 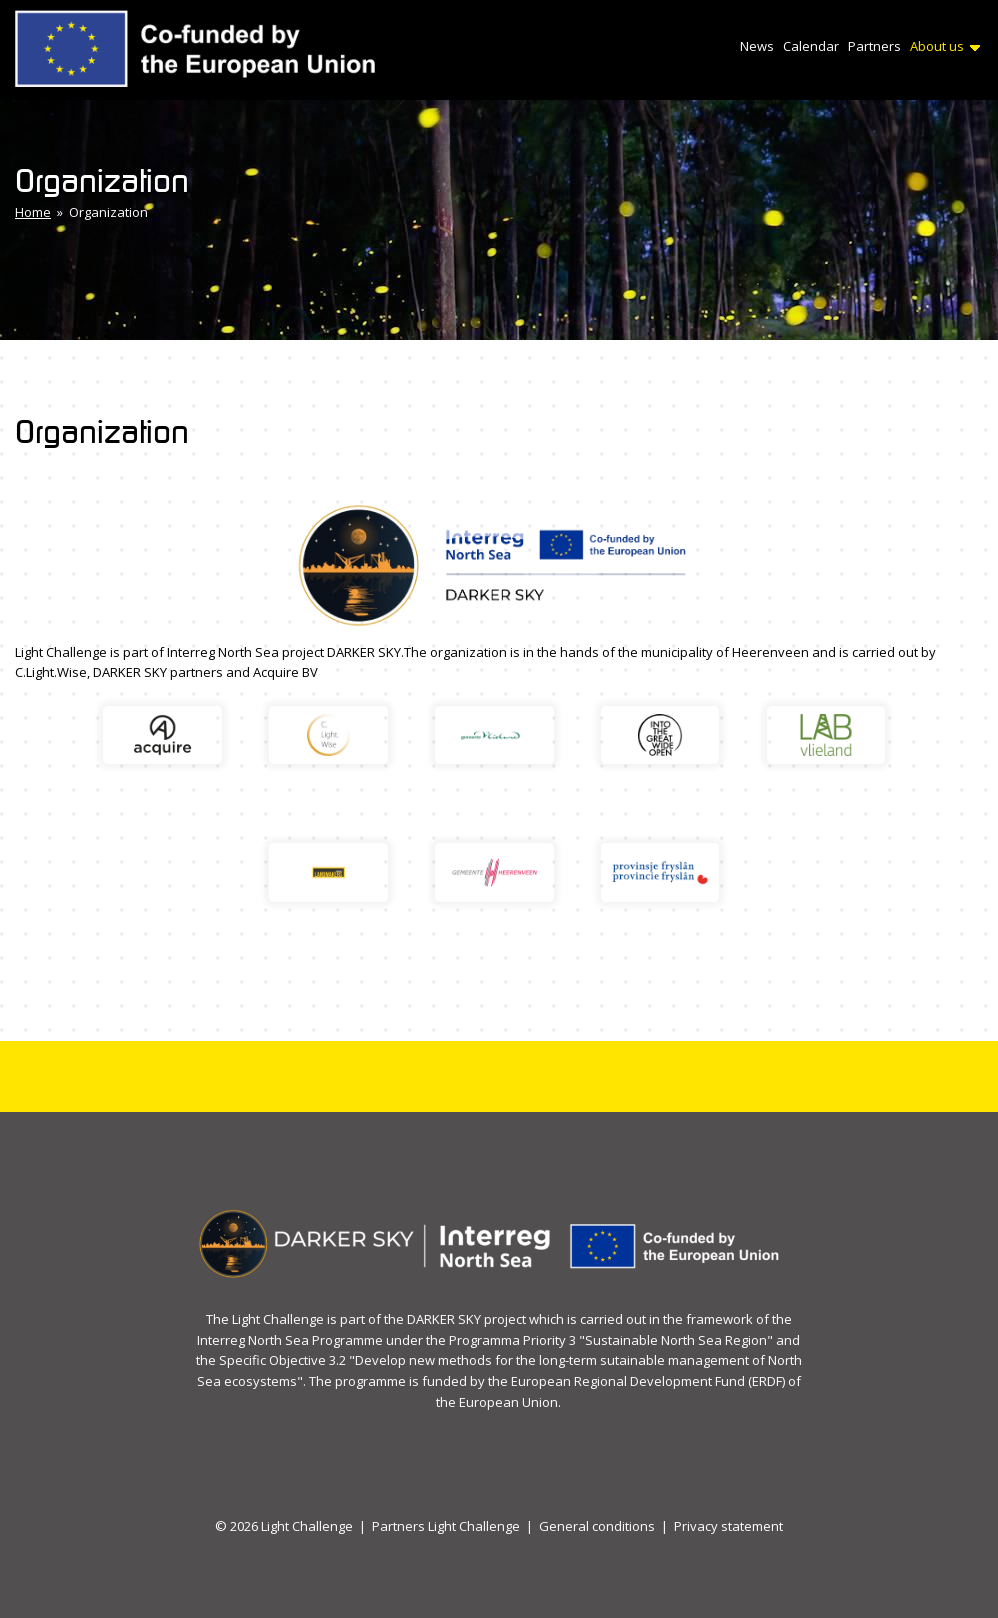 I want to click on © 2026 Light Challenge, so click(x=284, y=1526).